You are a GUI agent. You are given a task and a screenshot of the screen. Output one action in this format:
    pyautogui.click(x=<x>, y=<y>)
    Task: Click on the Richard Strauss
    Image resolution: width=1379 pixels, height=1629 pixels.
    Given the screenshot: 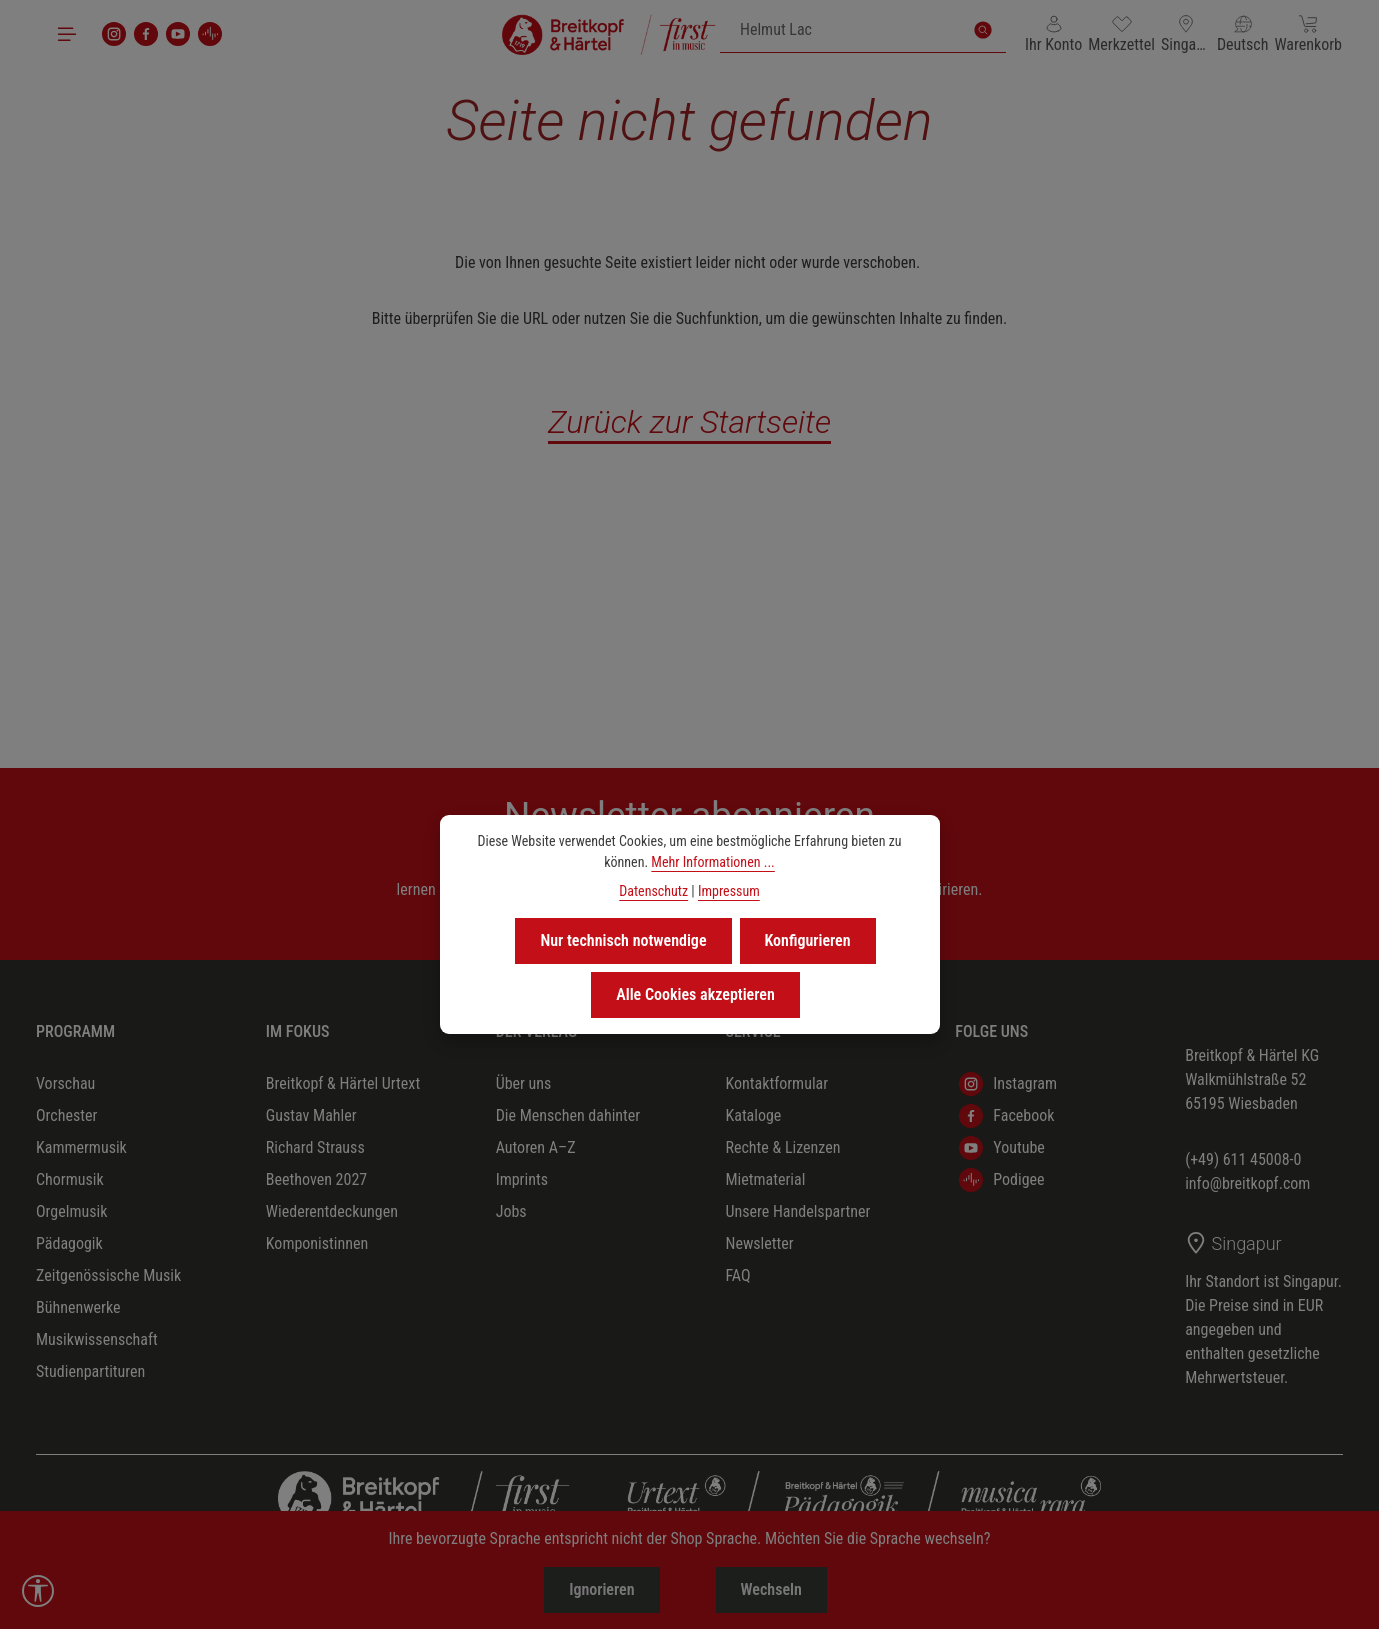 What is the action you would take?
    pyautogui.click(x=315, y=1147)
    